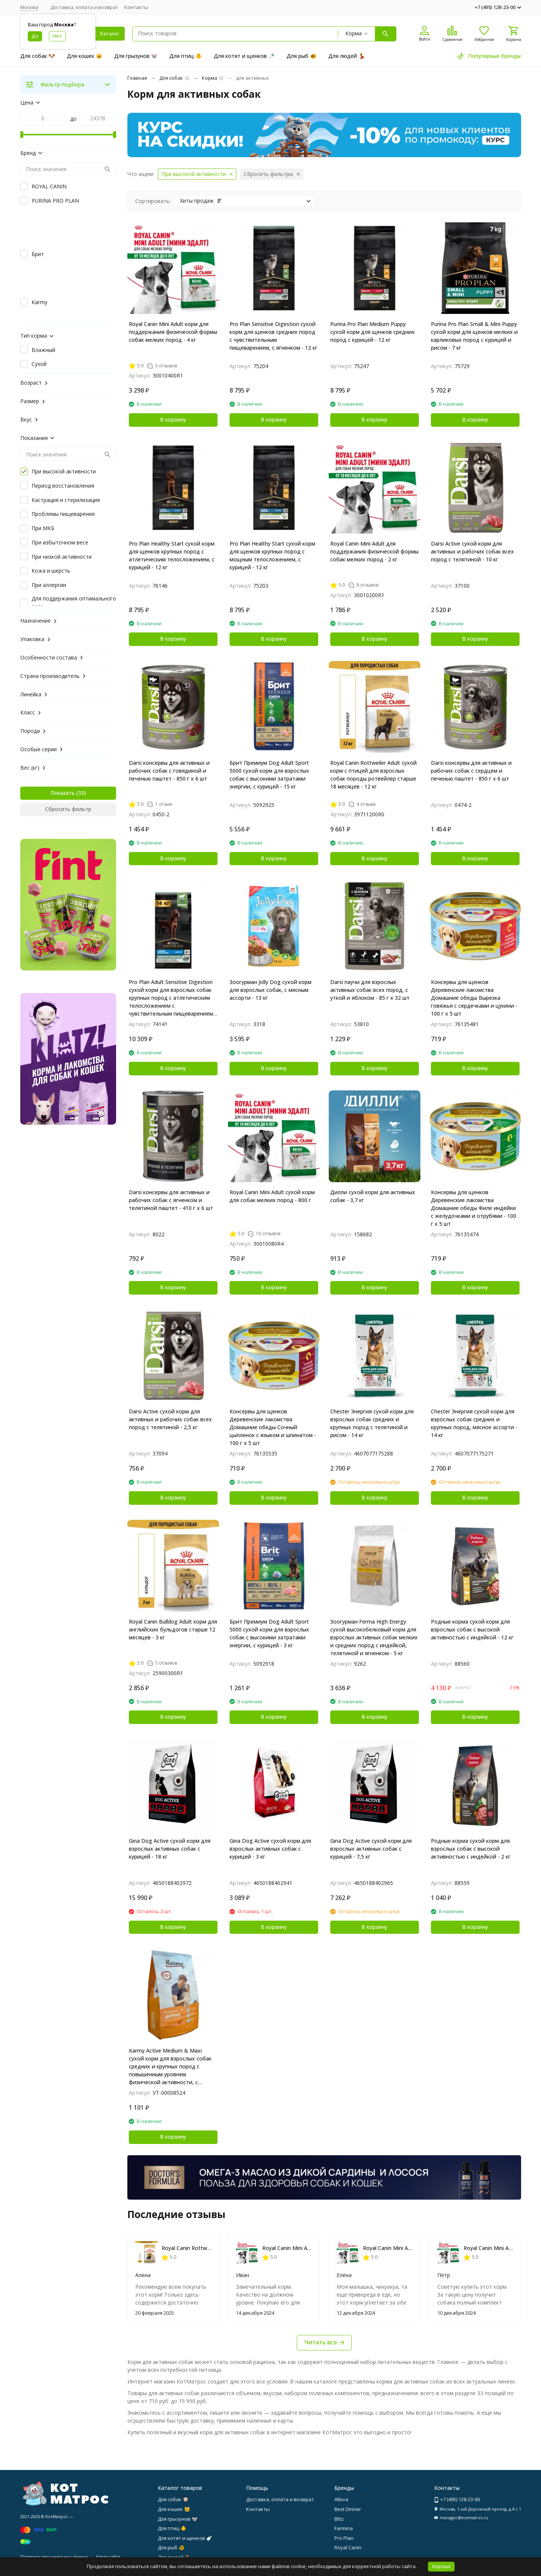 The height and width of the screenshot is (2576, 541). What do you see at coordinates (339, 2518) in the screenshot?
I see `Blitz` at bounding box center [339, 2518].